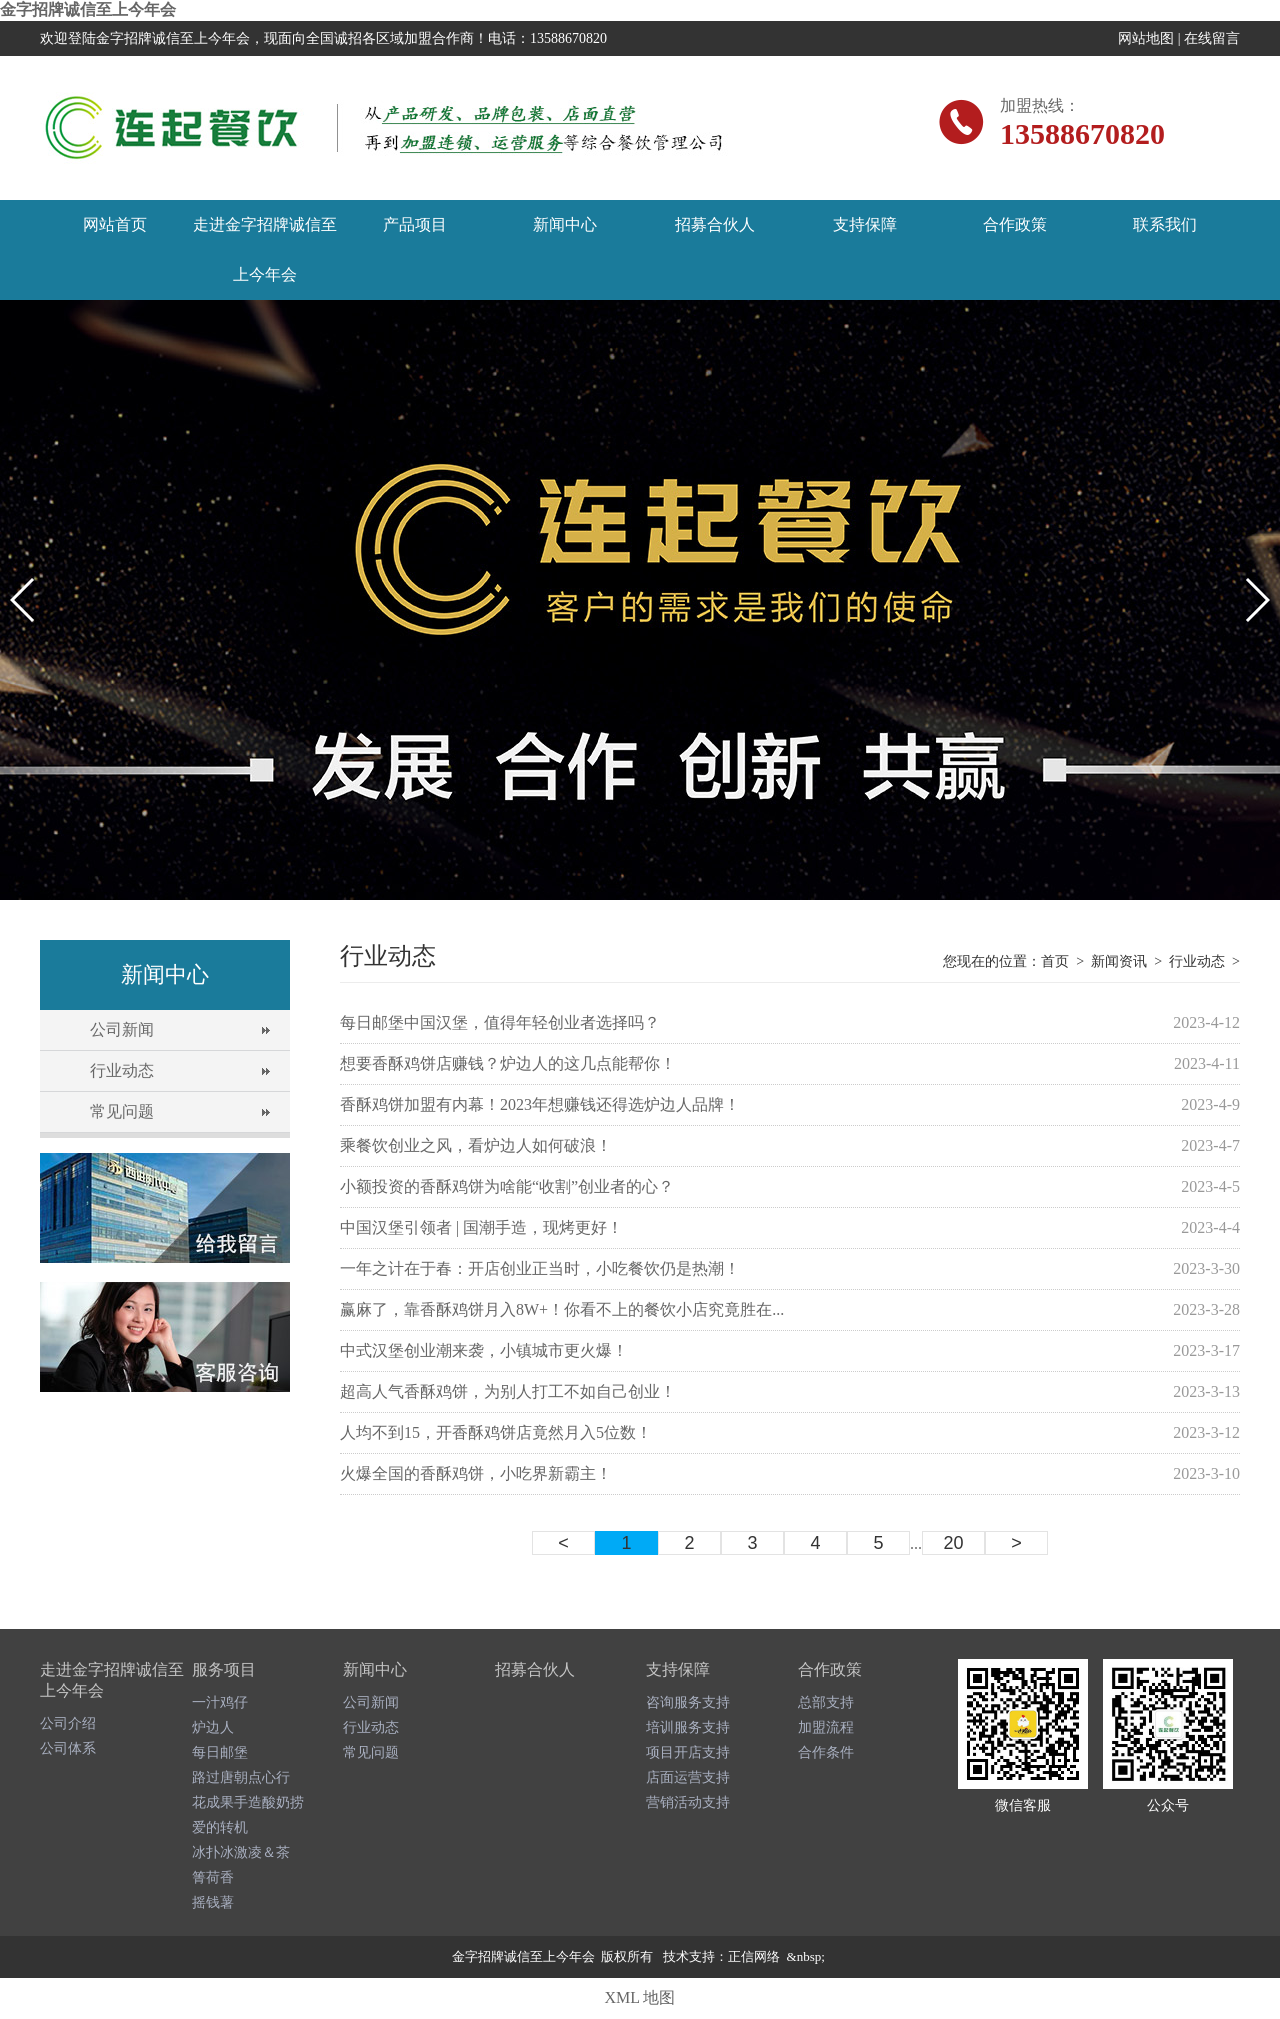 The image size is (1280, 2019). Describe the element at coordinates (715, 224) in the screenshot. I see `招募合伙人` at that location.